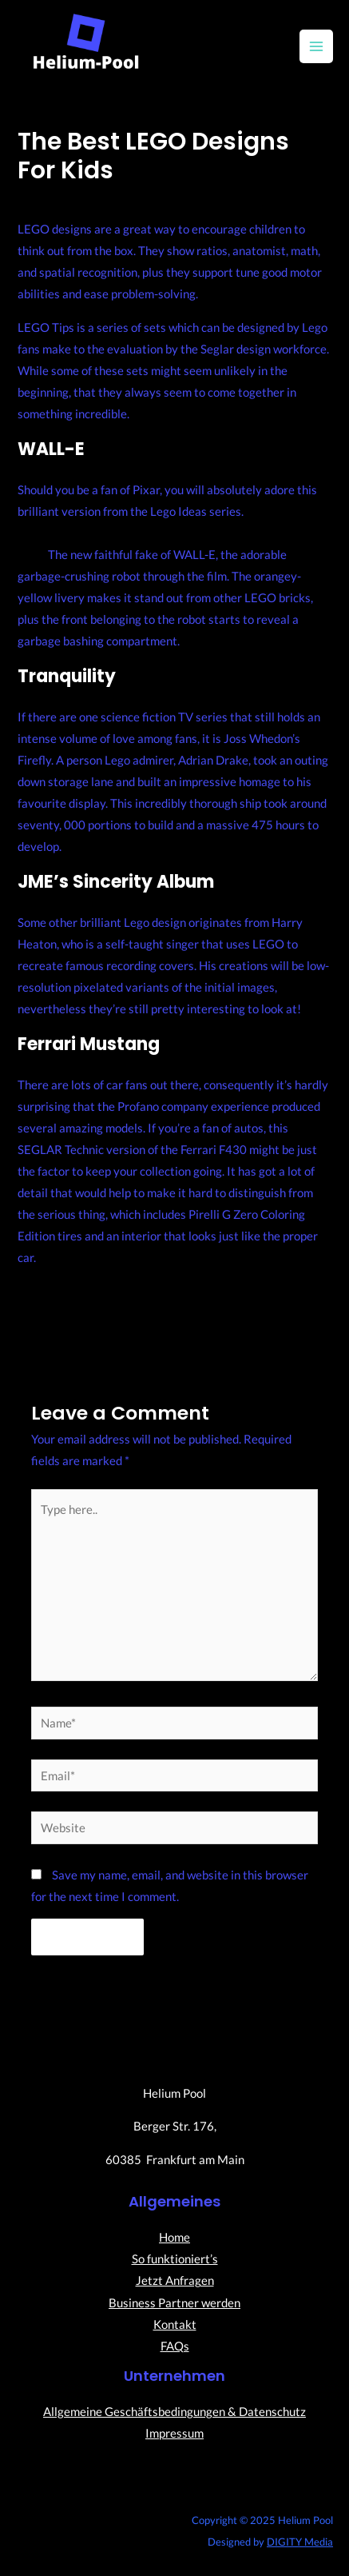  I want to click on Next Post, so click(249, 1318).